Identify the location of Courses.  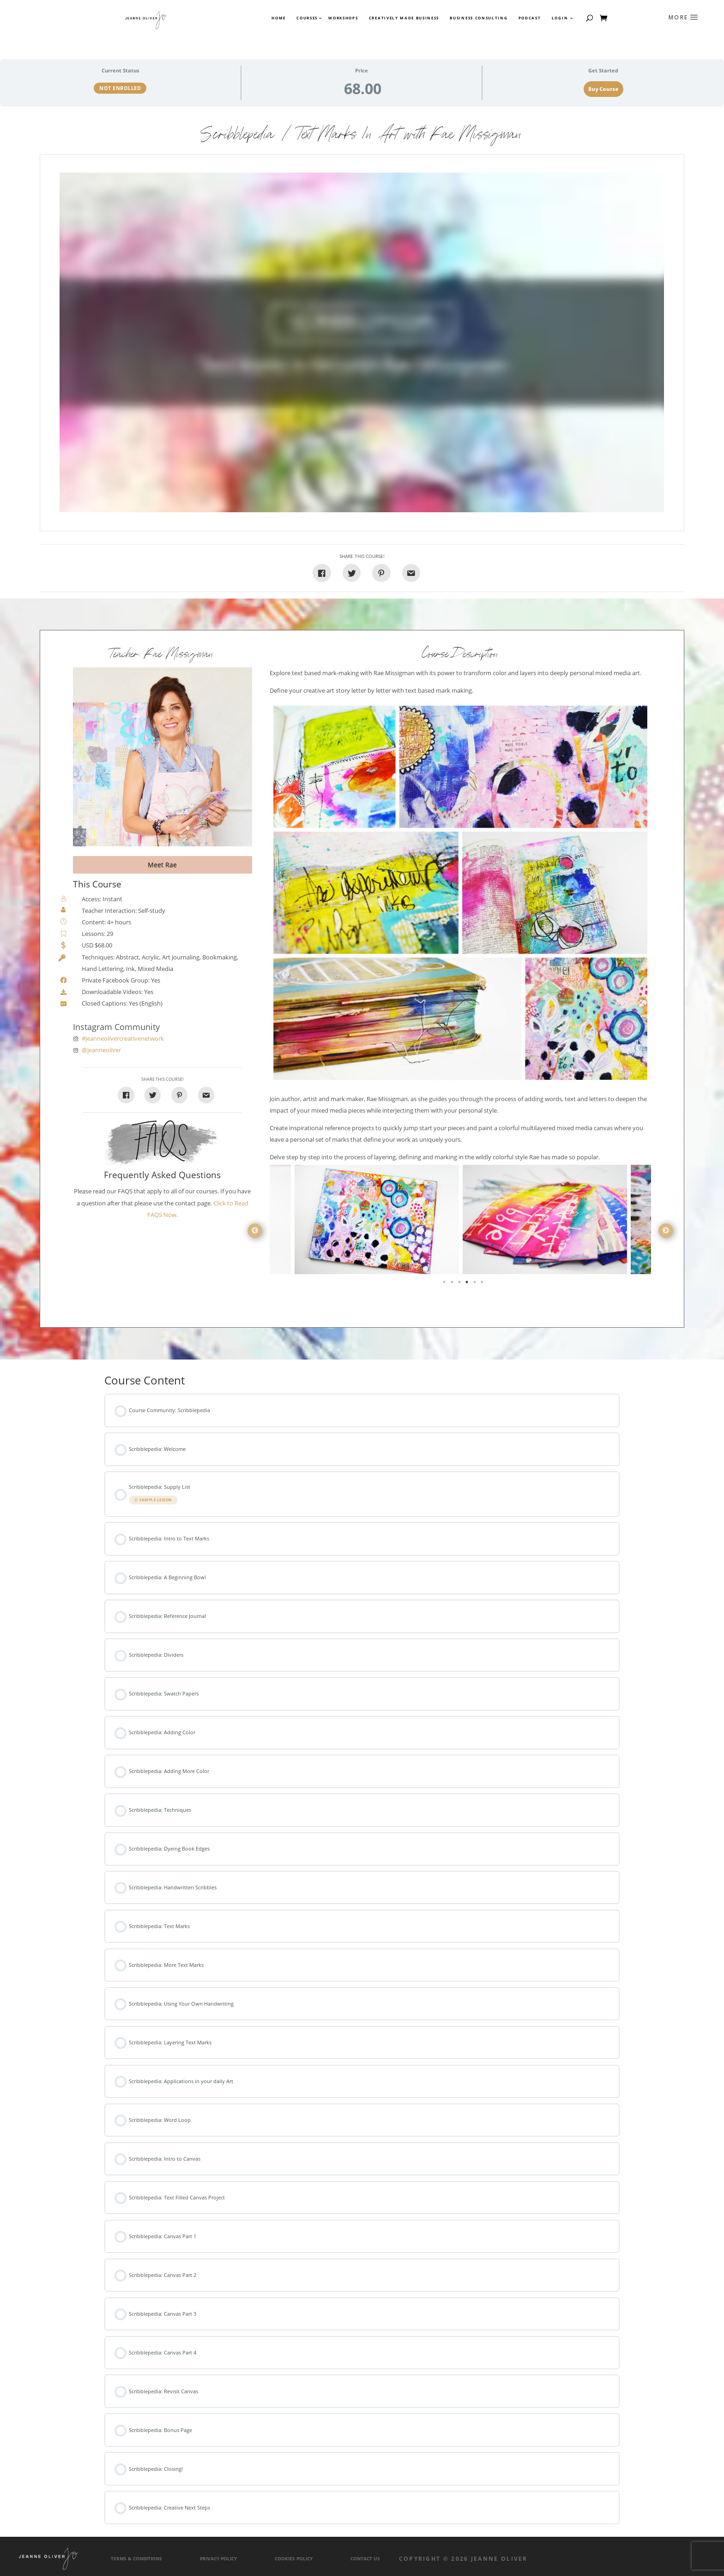
(306, 18).